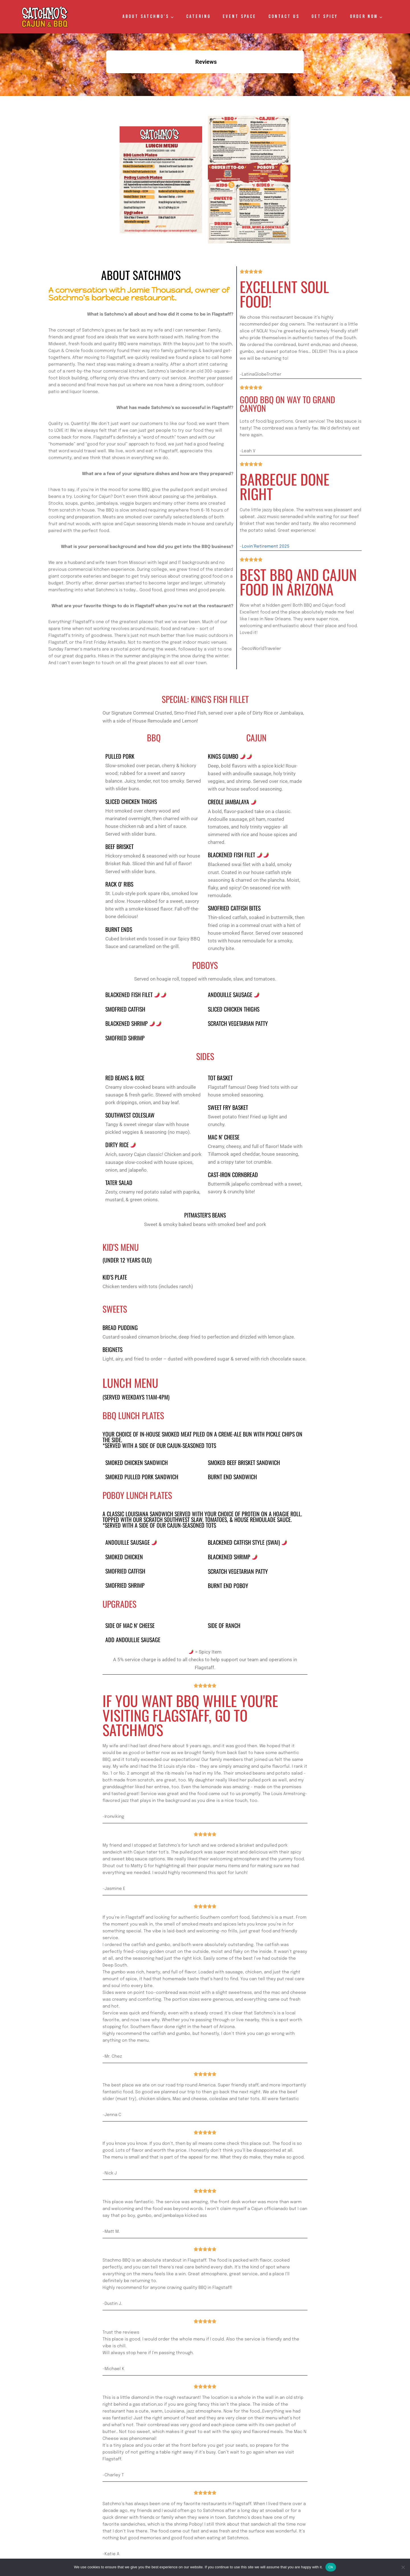 Image resolution: width=410 pixels, height=2576 pixels. I want to click on Event Space, so click(239, 16).